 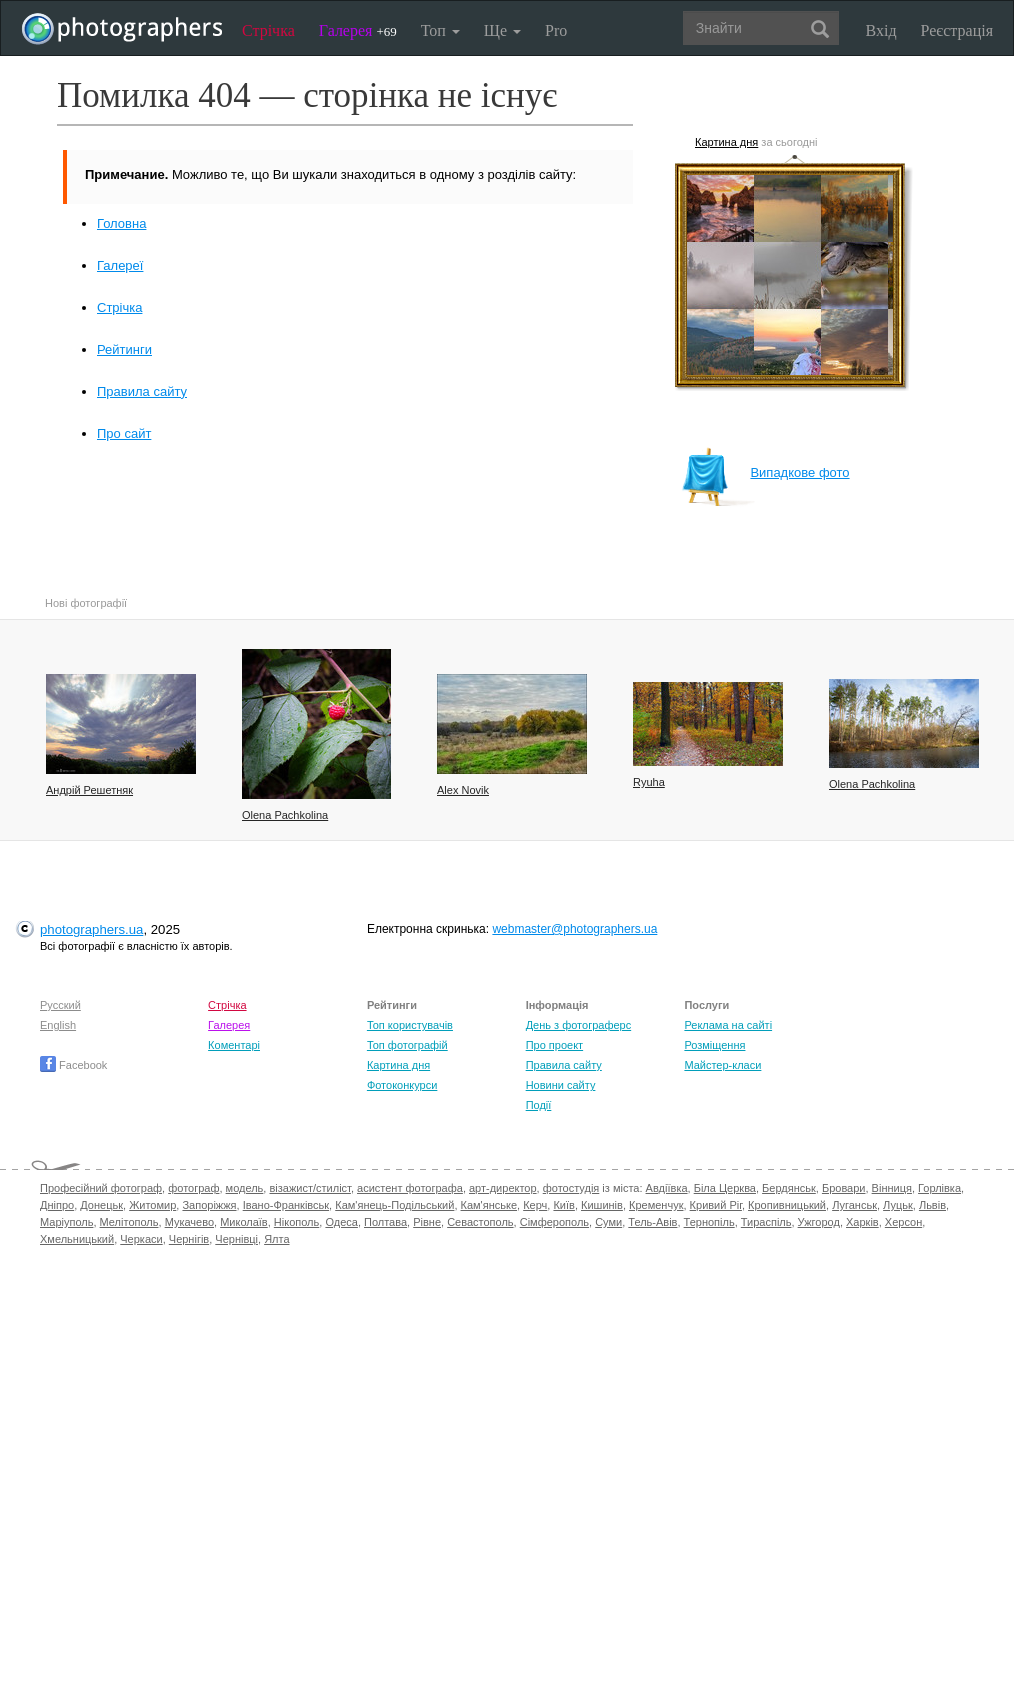 I want to click on Кам'янське, so click(x=489, y=1205).